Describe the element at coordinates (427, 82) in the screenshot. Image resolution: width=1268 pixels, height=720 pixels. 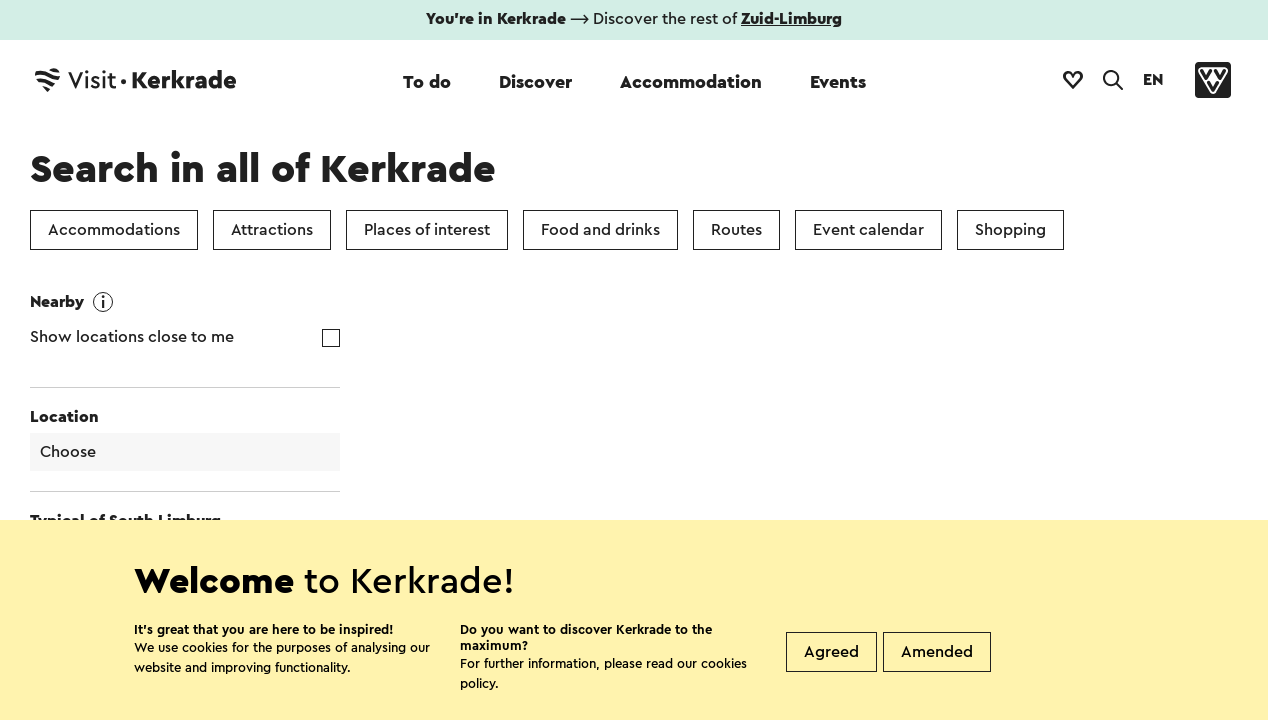
I see `To do` at that location.